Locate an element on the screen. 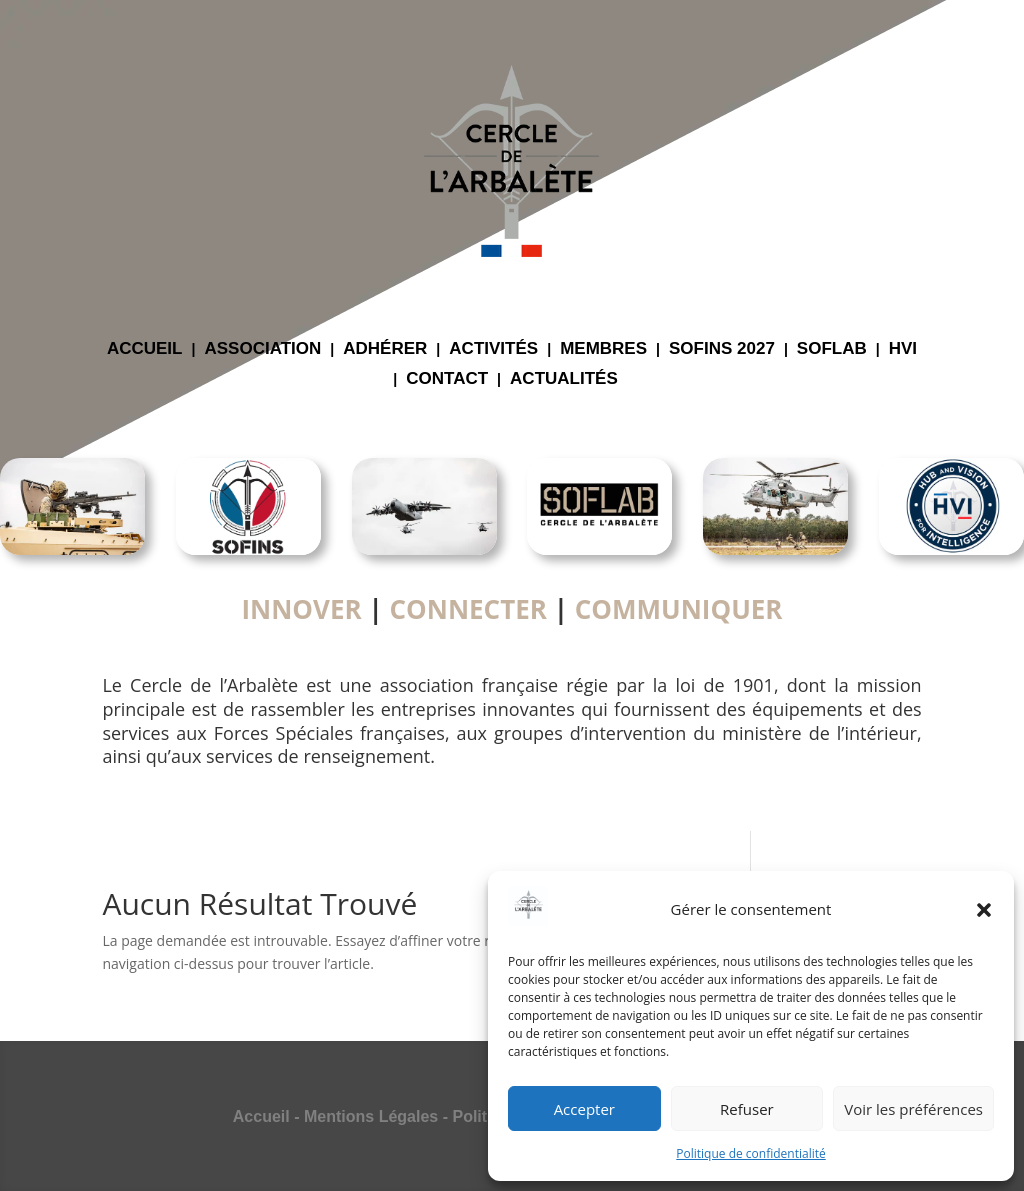 The image size is (1024, 1191). ACTUALITÉS is located at coordinates (564, 380).